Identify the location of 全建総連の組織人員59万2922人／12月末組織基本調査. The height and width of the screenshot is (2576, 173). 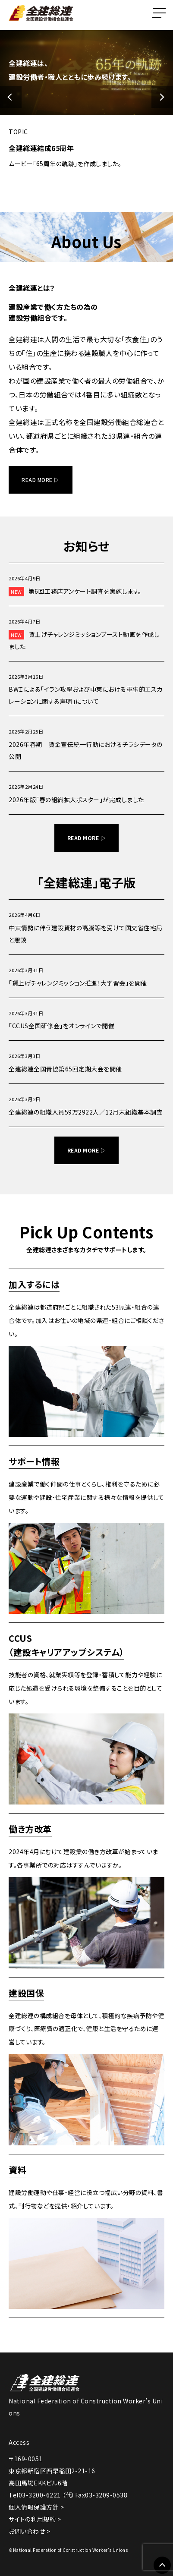
(86, 1112).